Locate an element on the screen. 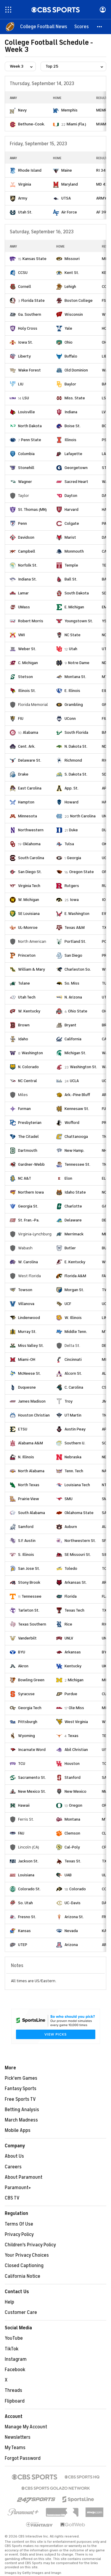 The height and width of the screenshot is (2576, 111). Penn is located at coordinates (22, 523).